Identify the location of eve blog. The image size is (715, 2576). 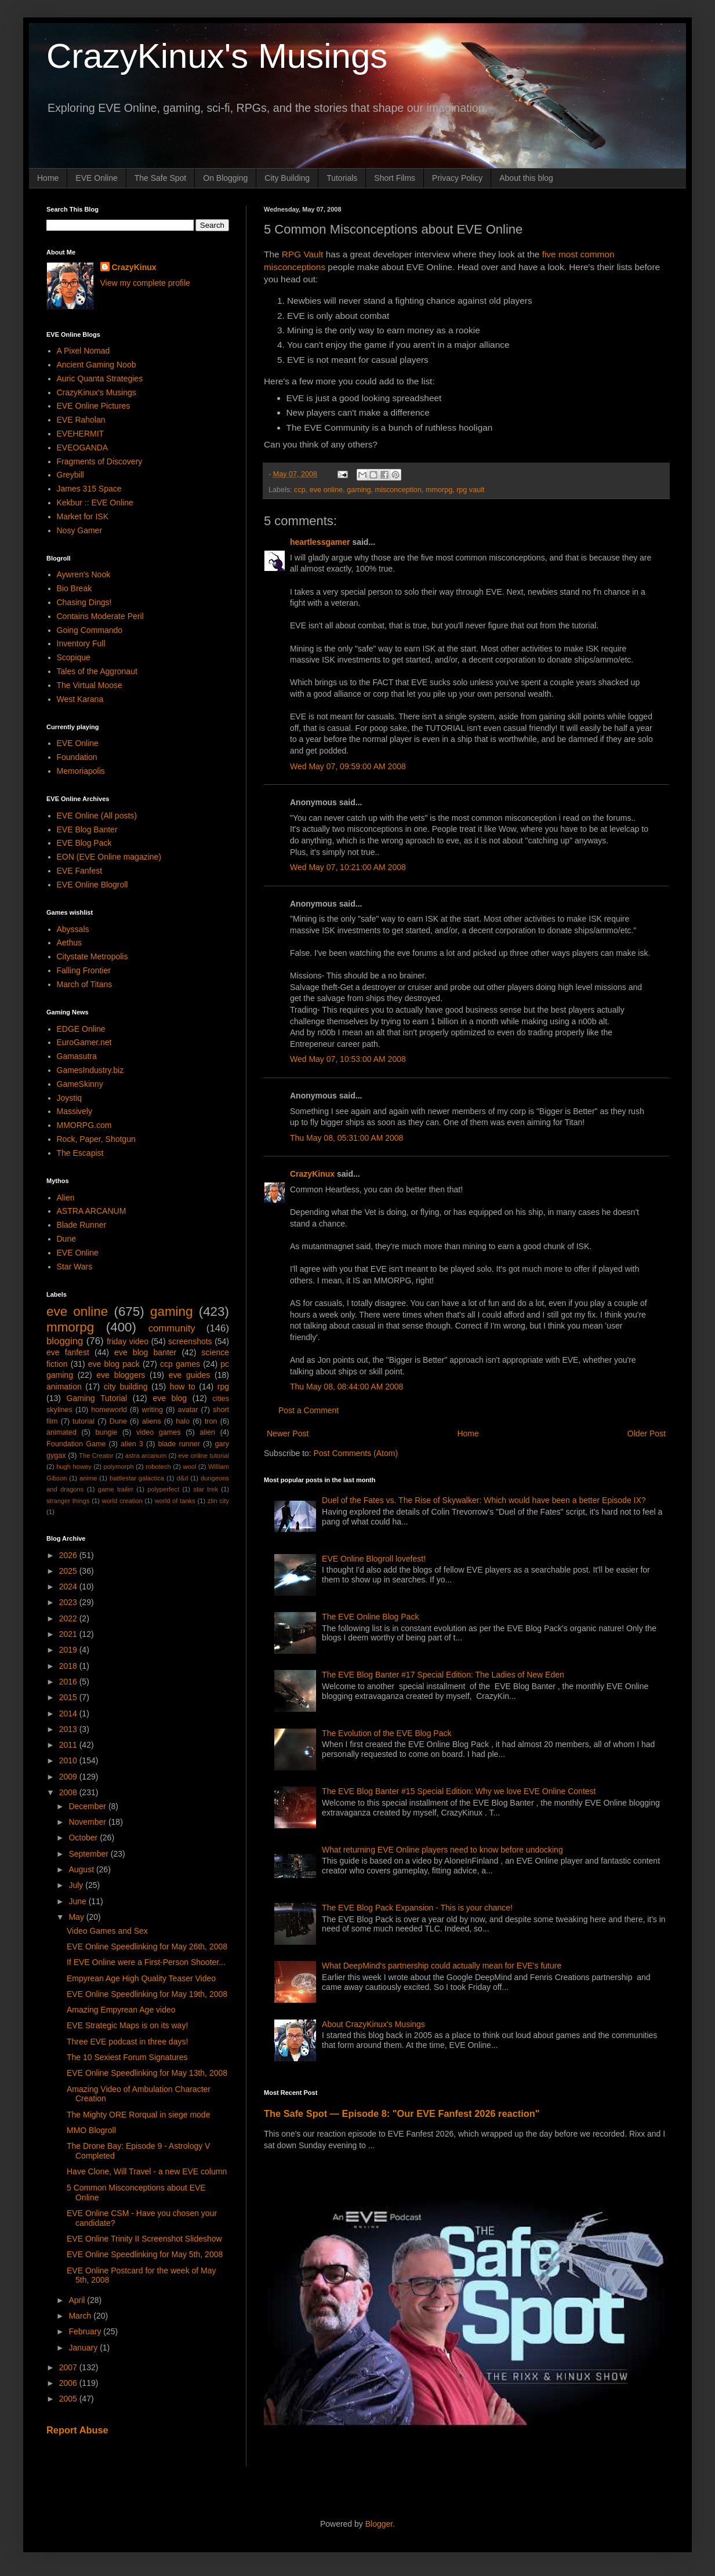
(170, 1398).